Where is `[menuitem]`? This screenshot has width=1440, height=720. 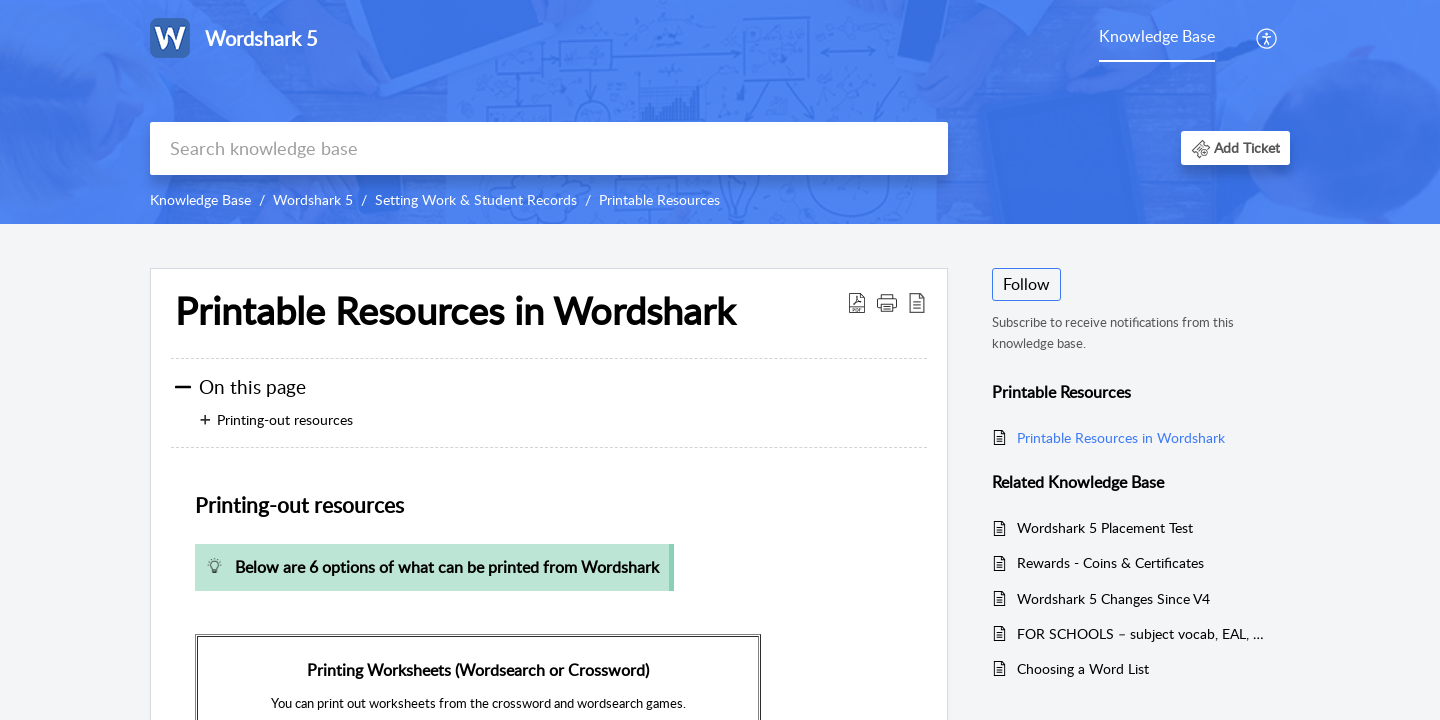
[menuitem] is located at coordinates (1157, 38).